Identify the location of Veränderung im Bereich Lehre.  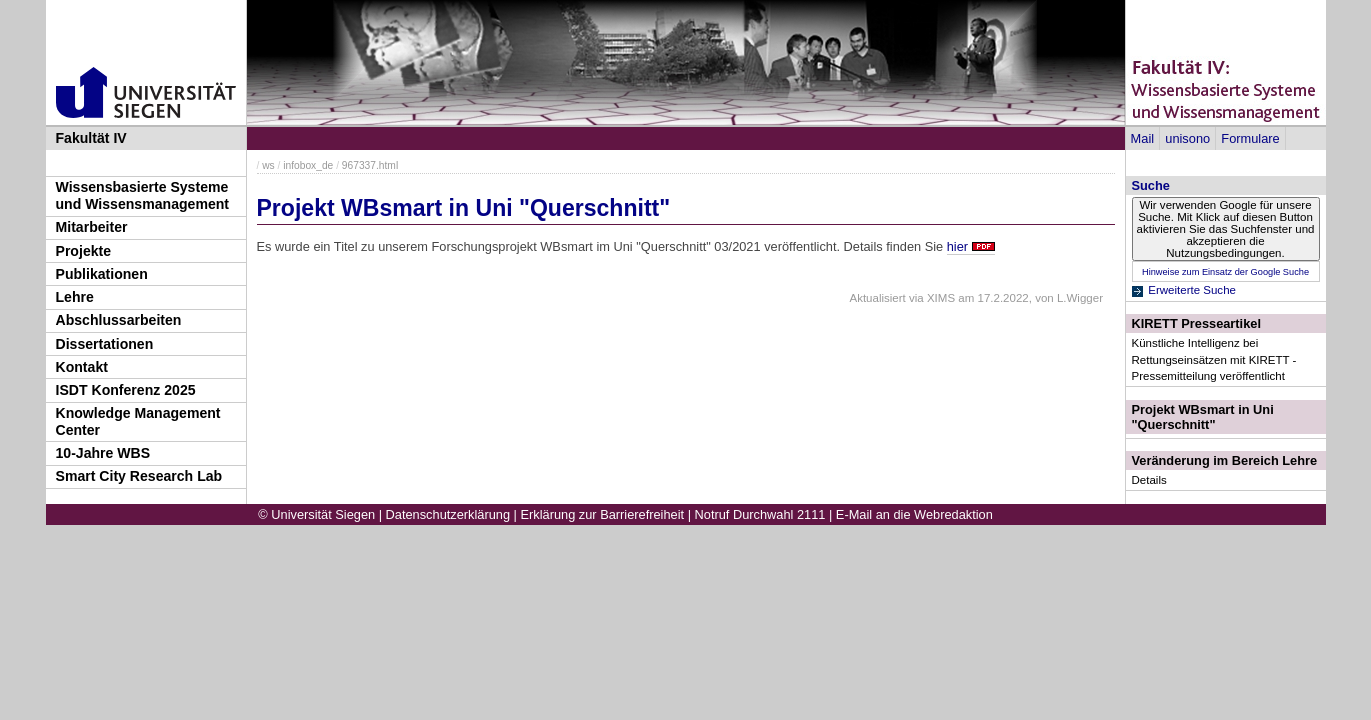
(1225, 460).